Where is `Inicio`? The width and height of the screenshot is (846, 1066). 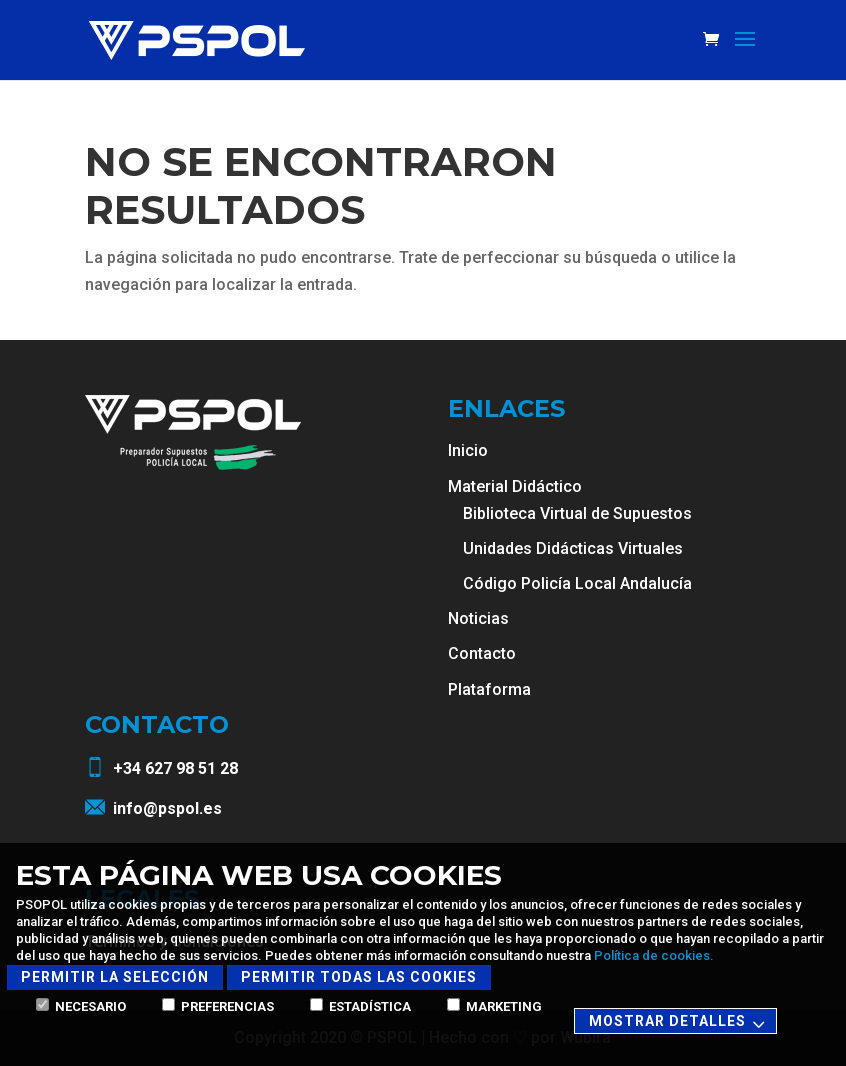 Inicio is located at coordinates (468, 450).